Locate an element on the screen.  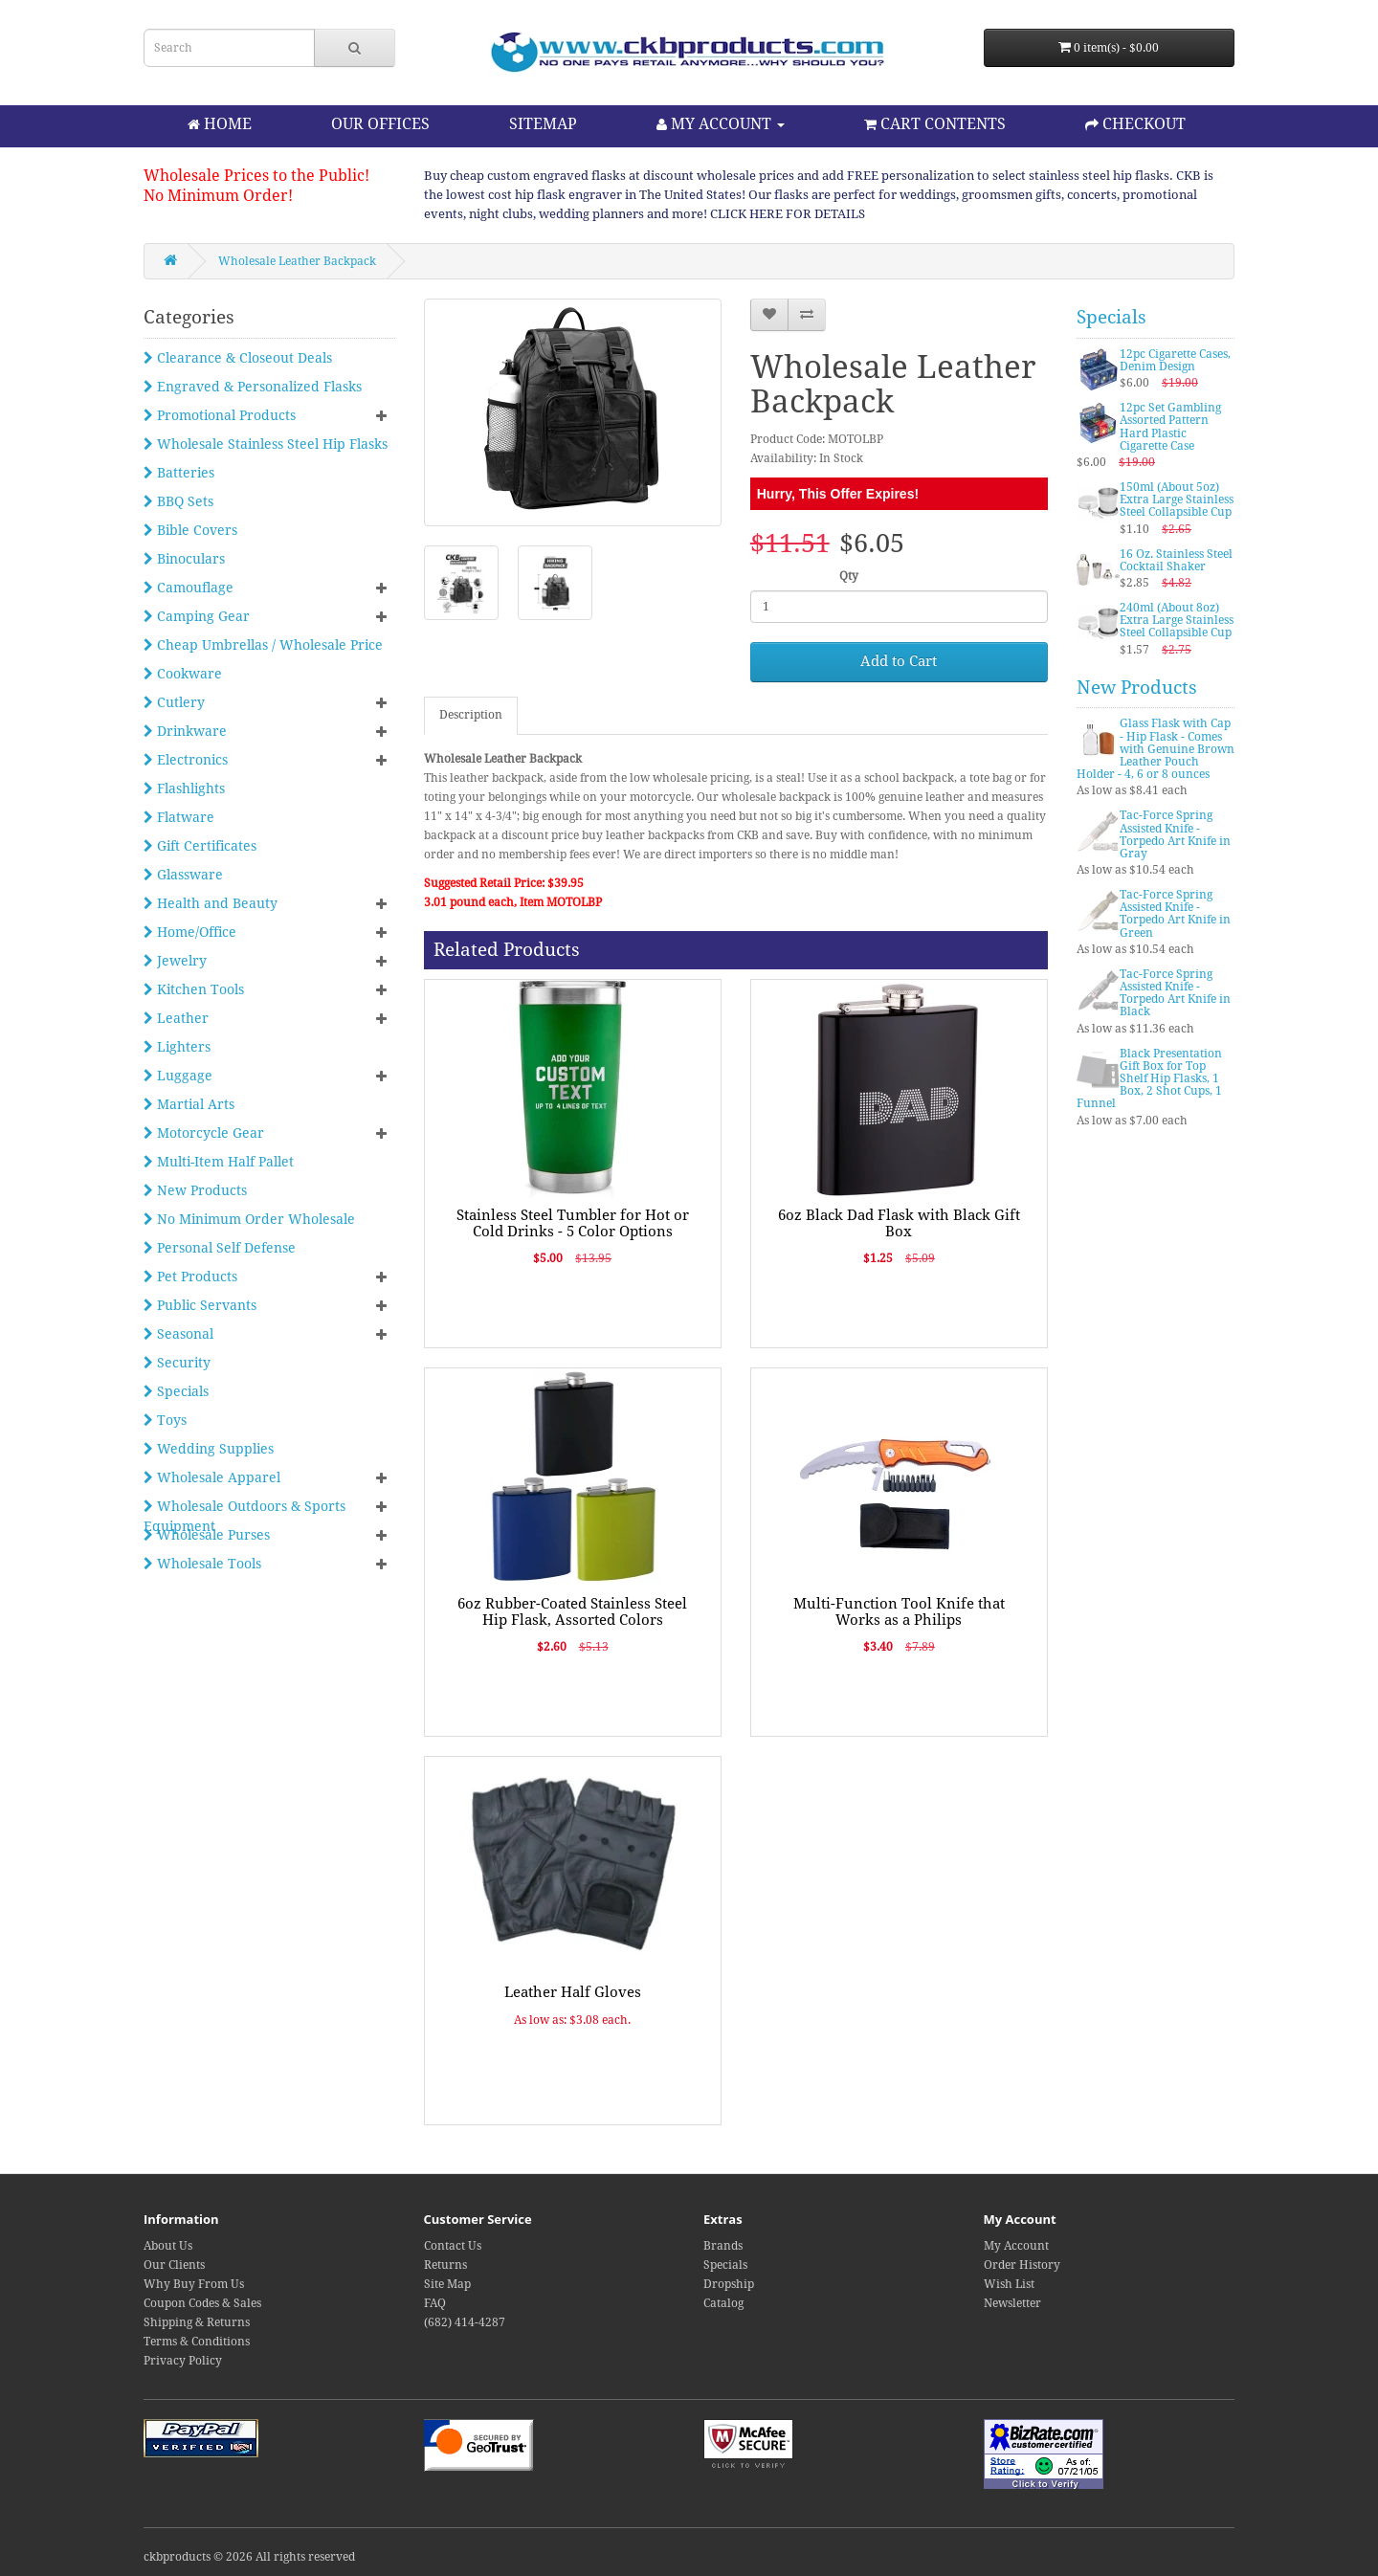
Promotional Products is located at coordinates (220, 415).